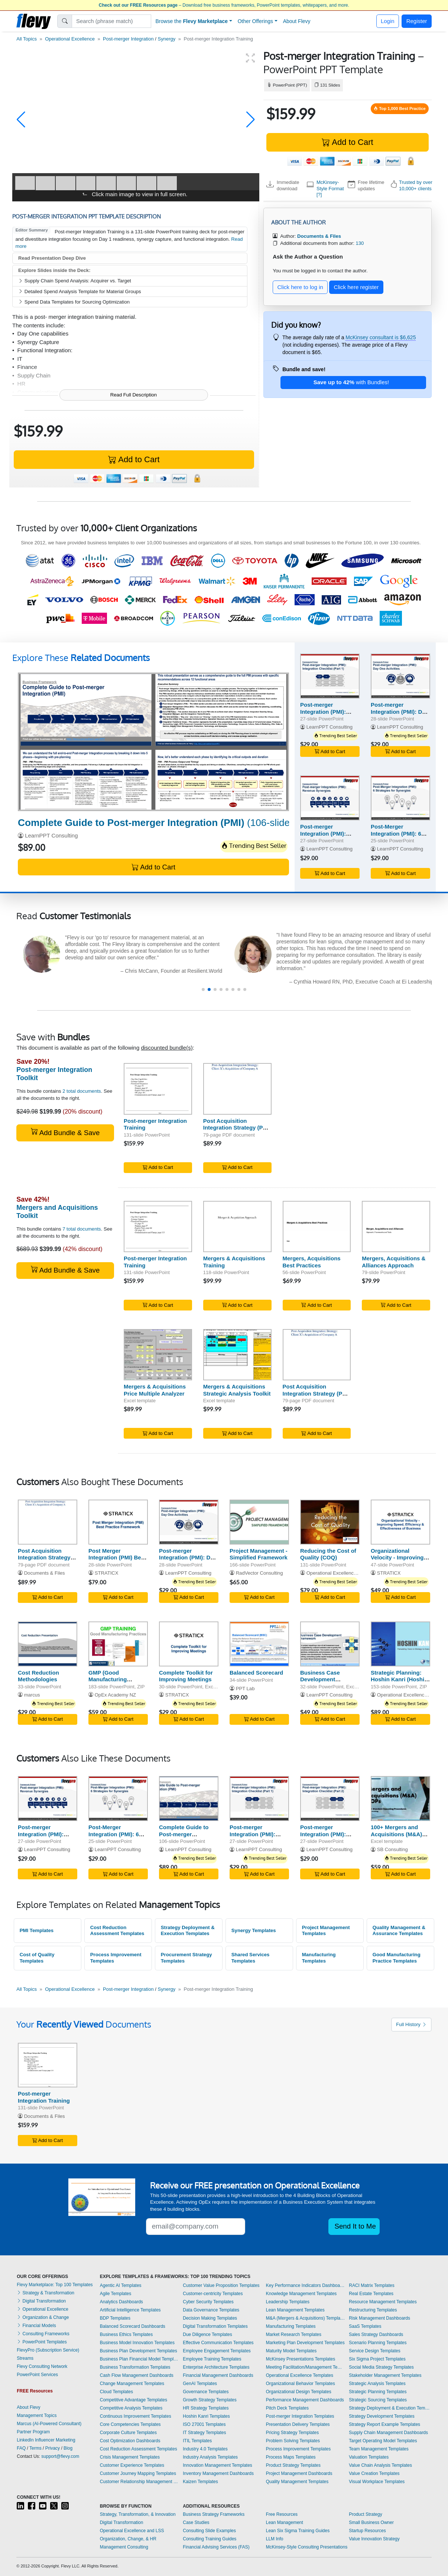  I want to click on RadVector Consulting, so click(259, 1573).